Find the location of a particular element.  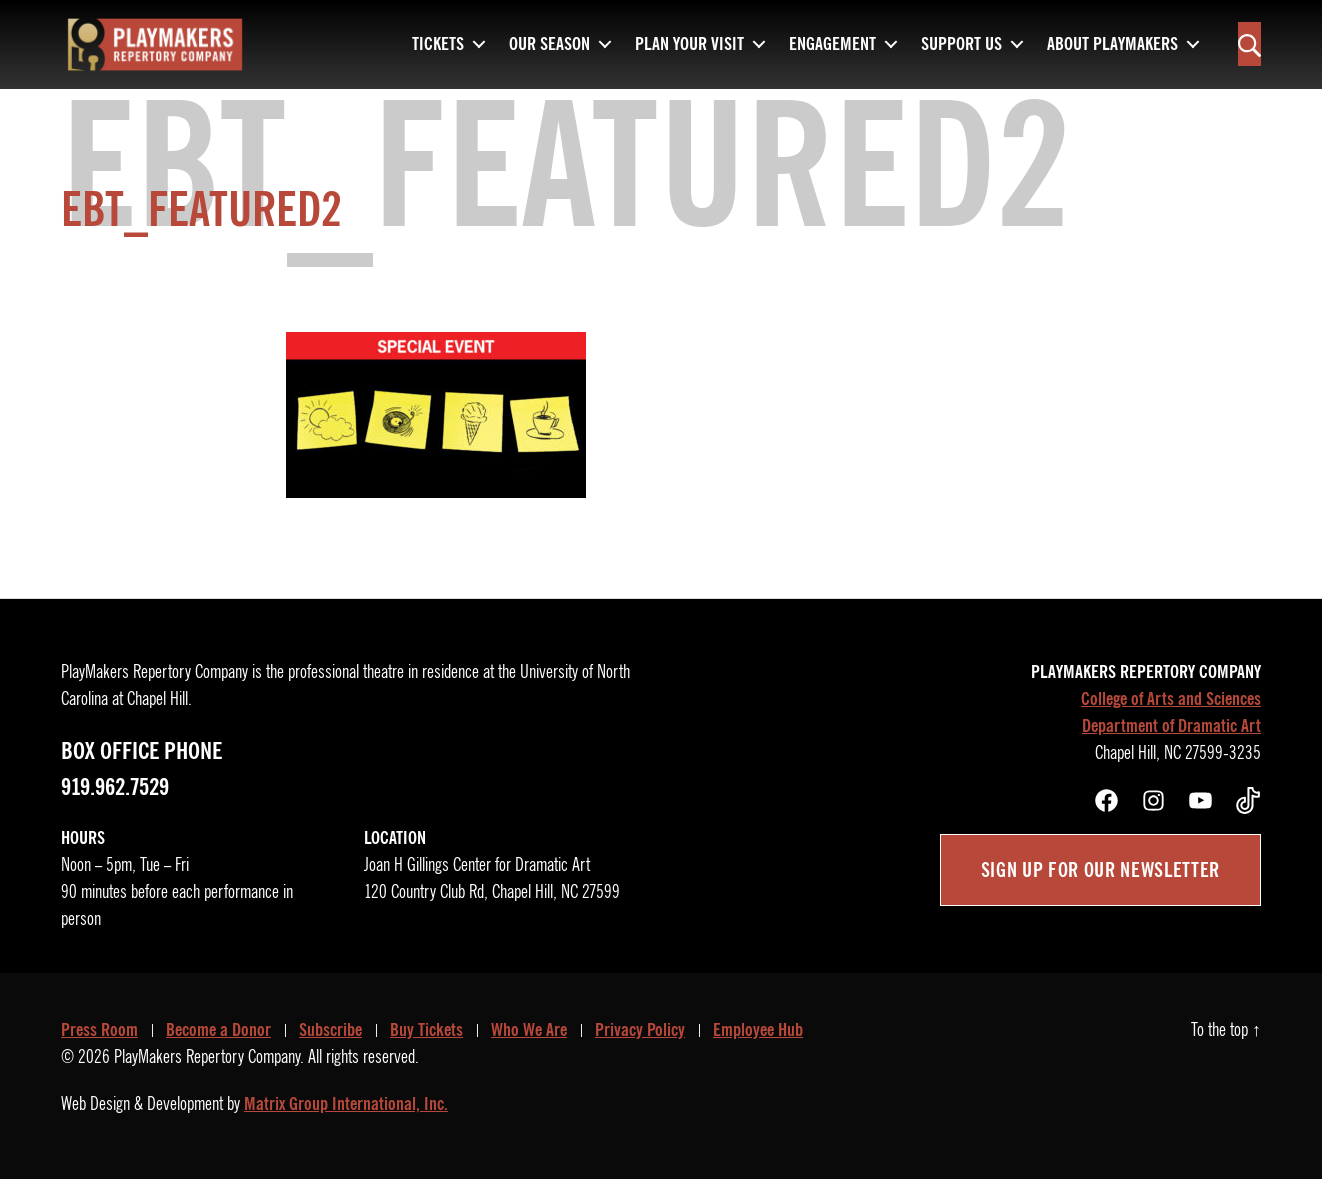

PlayMakers Repertory Company. is located at coordinates (209, 1057).